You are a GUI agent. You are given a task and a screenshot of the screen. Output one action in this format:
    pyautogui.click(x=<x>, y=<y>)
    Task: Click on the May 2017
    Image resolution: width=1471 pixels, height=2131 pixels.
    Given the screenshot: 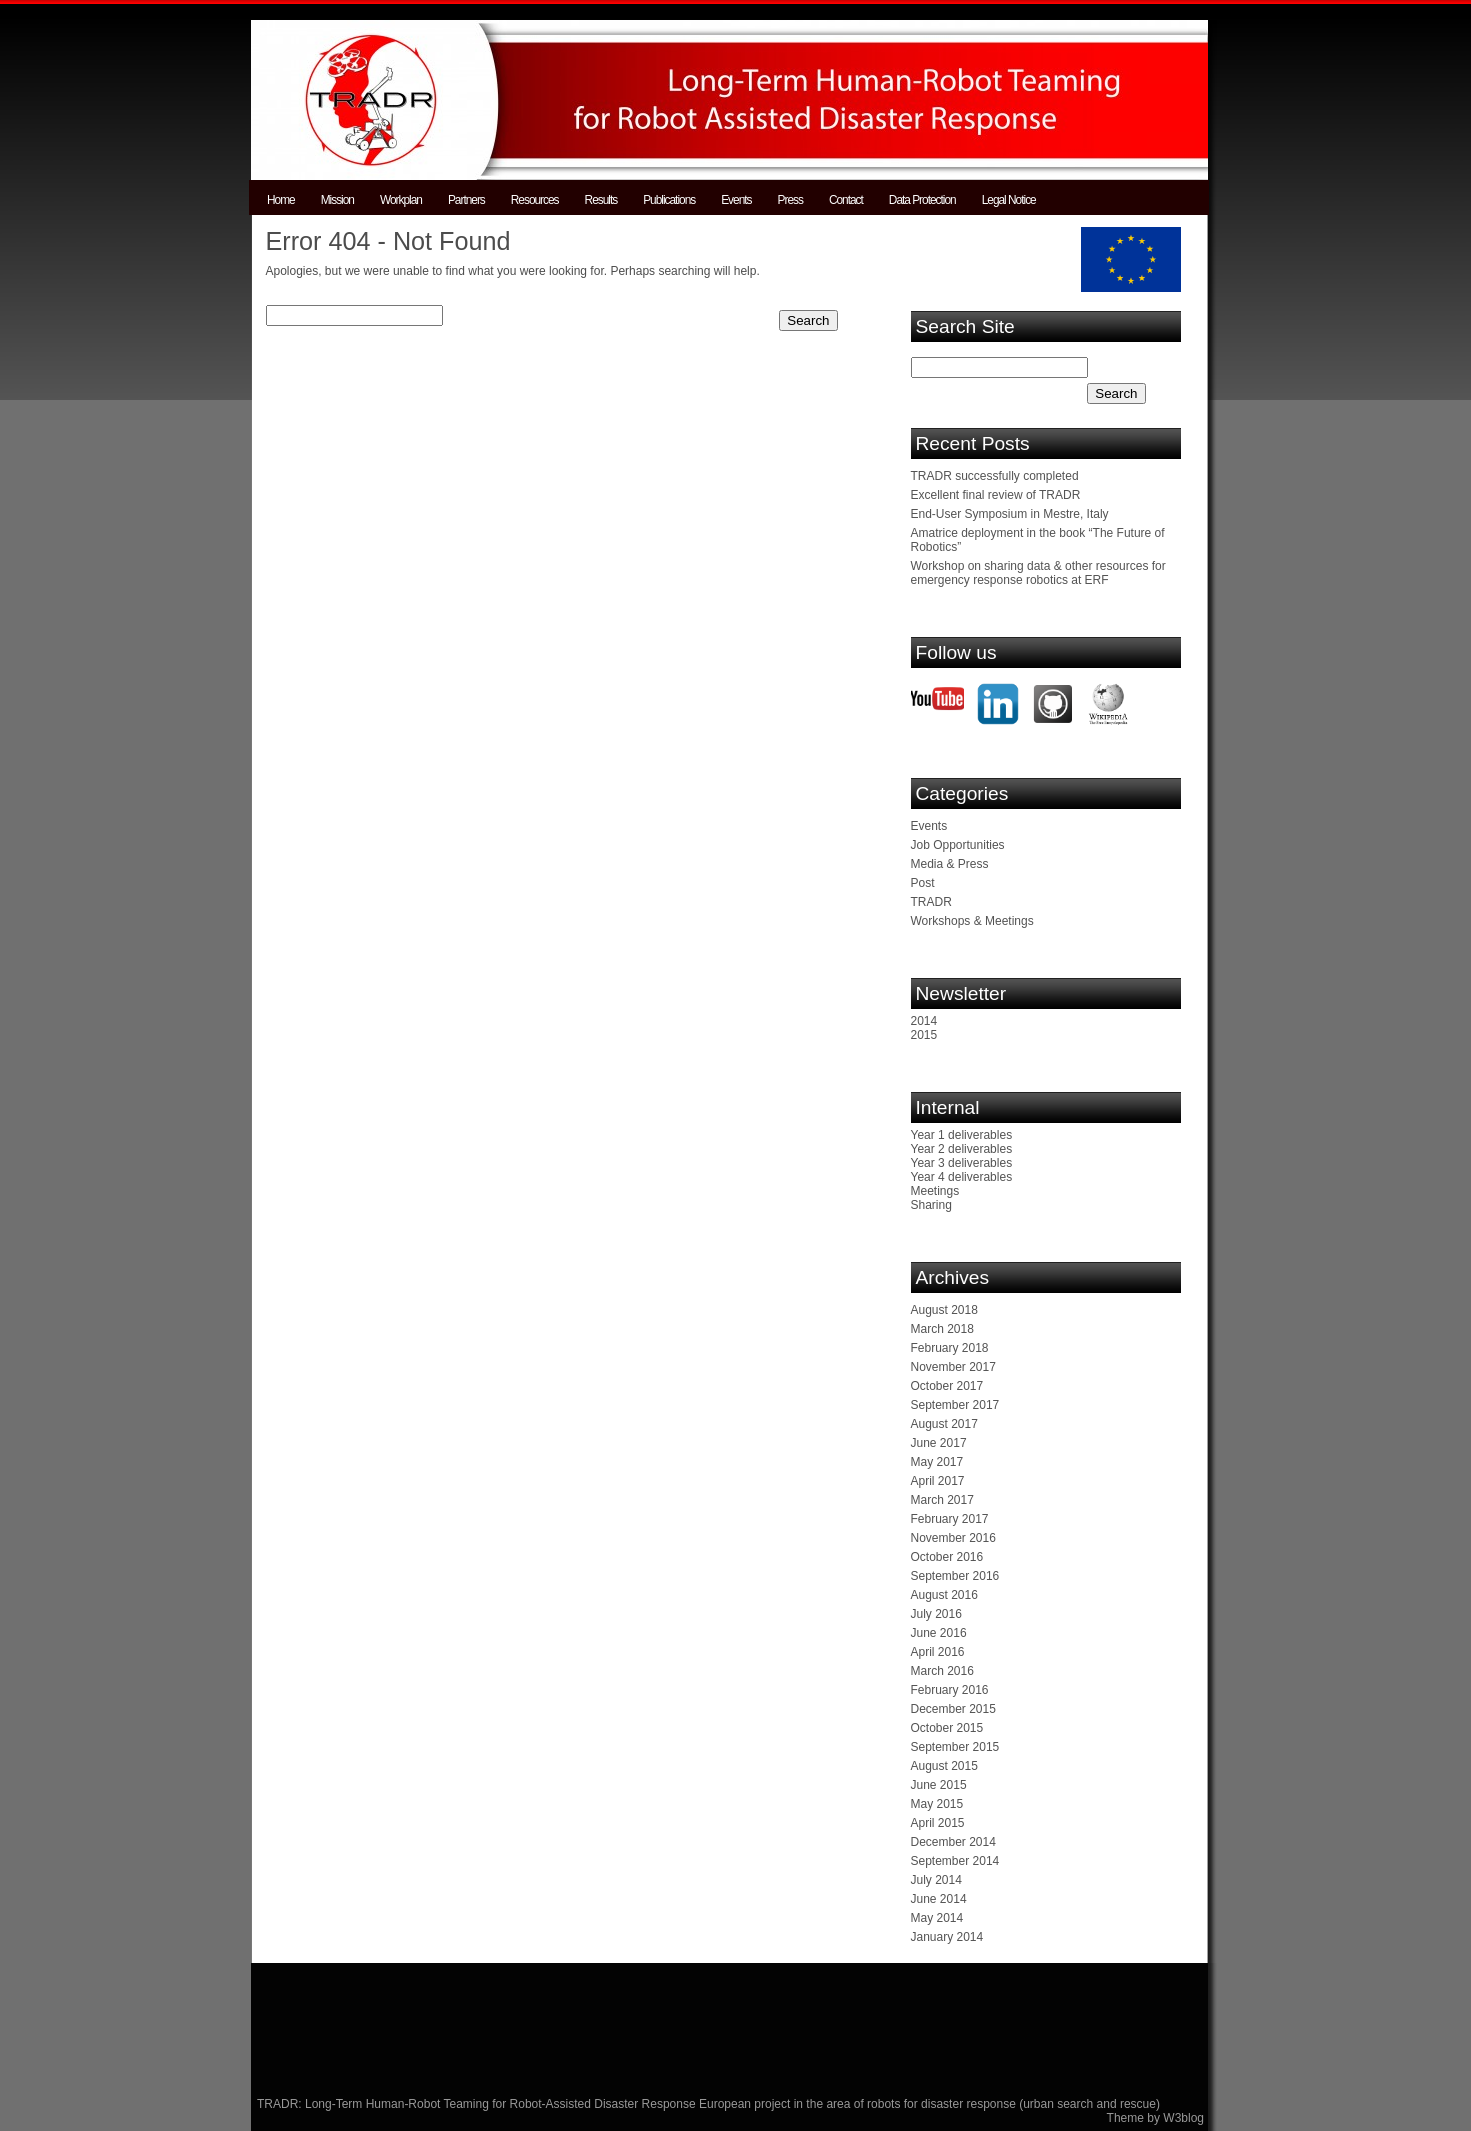 What is the action you would take?
    pyautogui.click(x=937, y=1462)
    